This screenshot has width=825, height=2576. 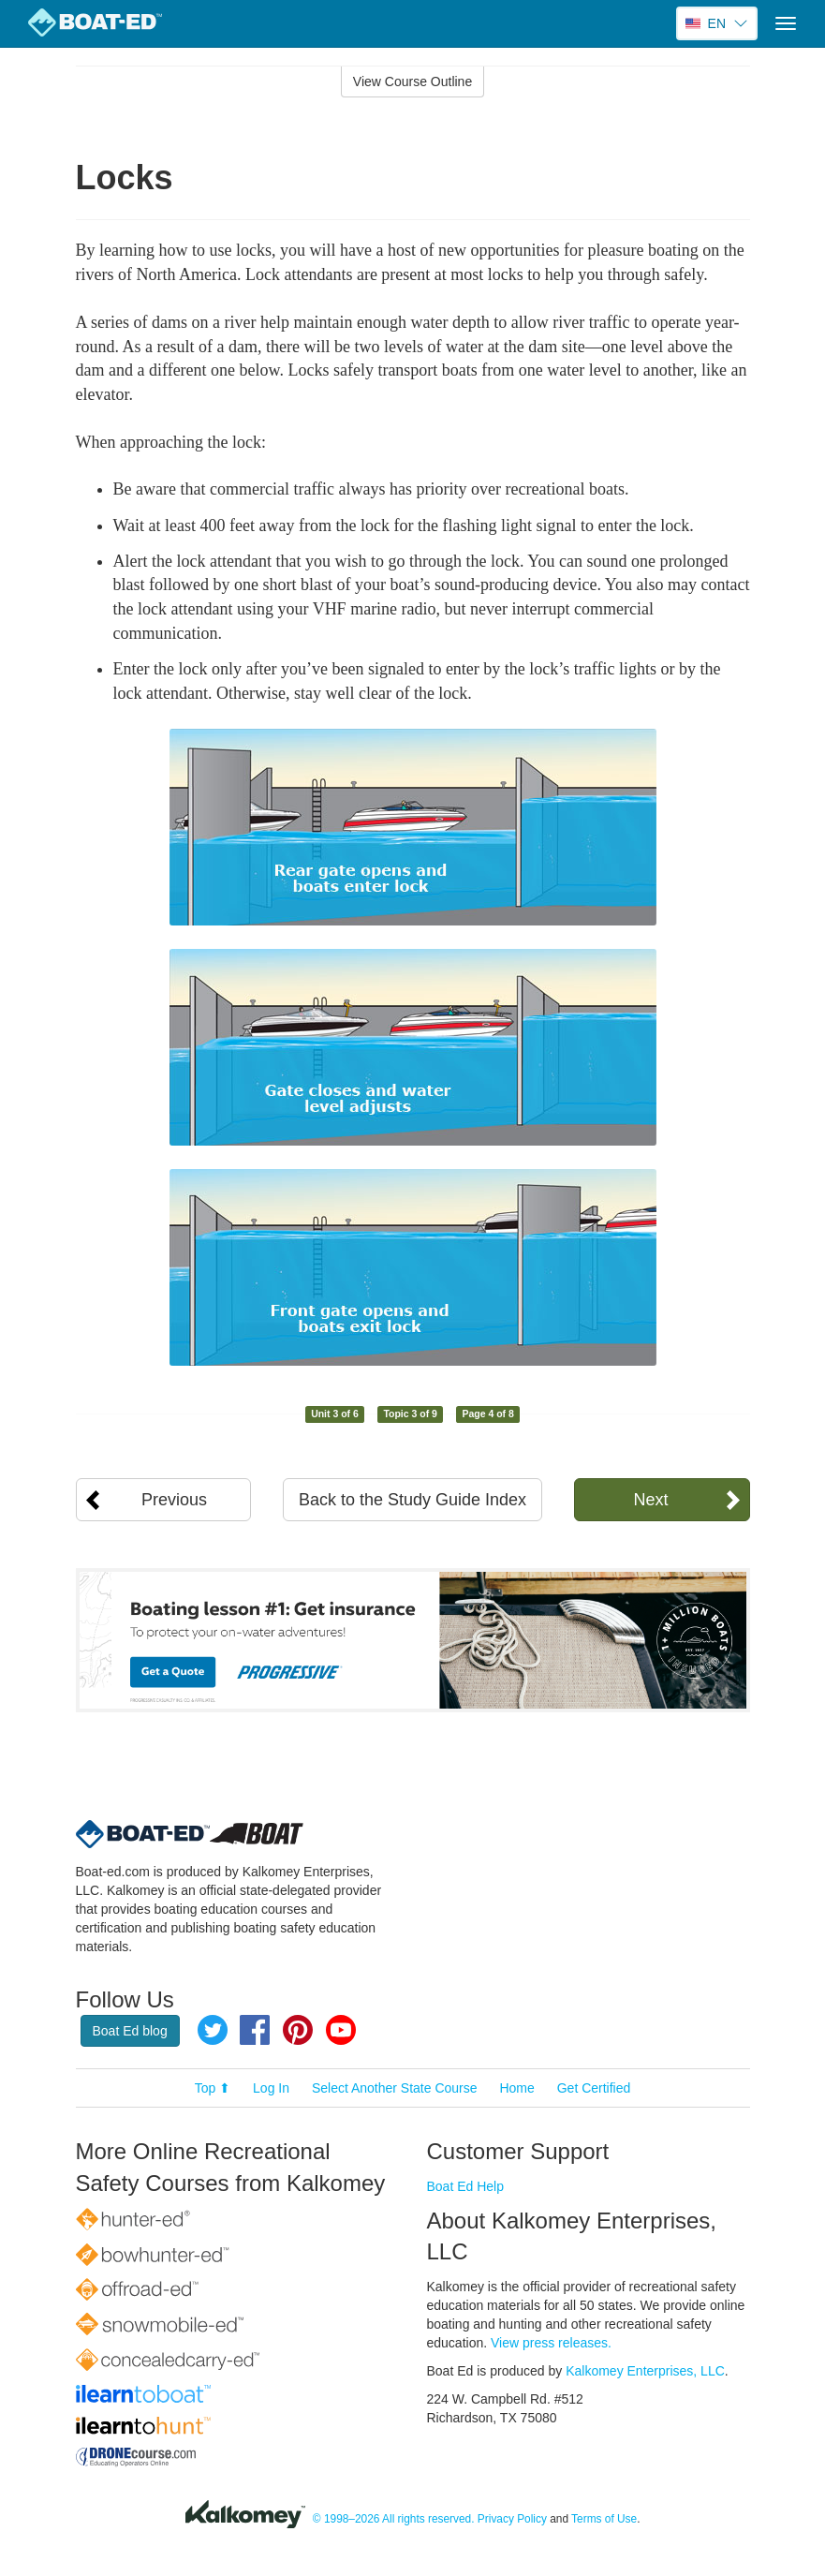 What do you see at coordinates (604, 2518) in the screenshot?
I see `Terms of Use` at bounding box center [604, 2518].